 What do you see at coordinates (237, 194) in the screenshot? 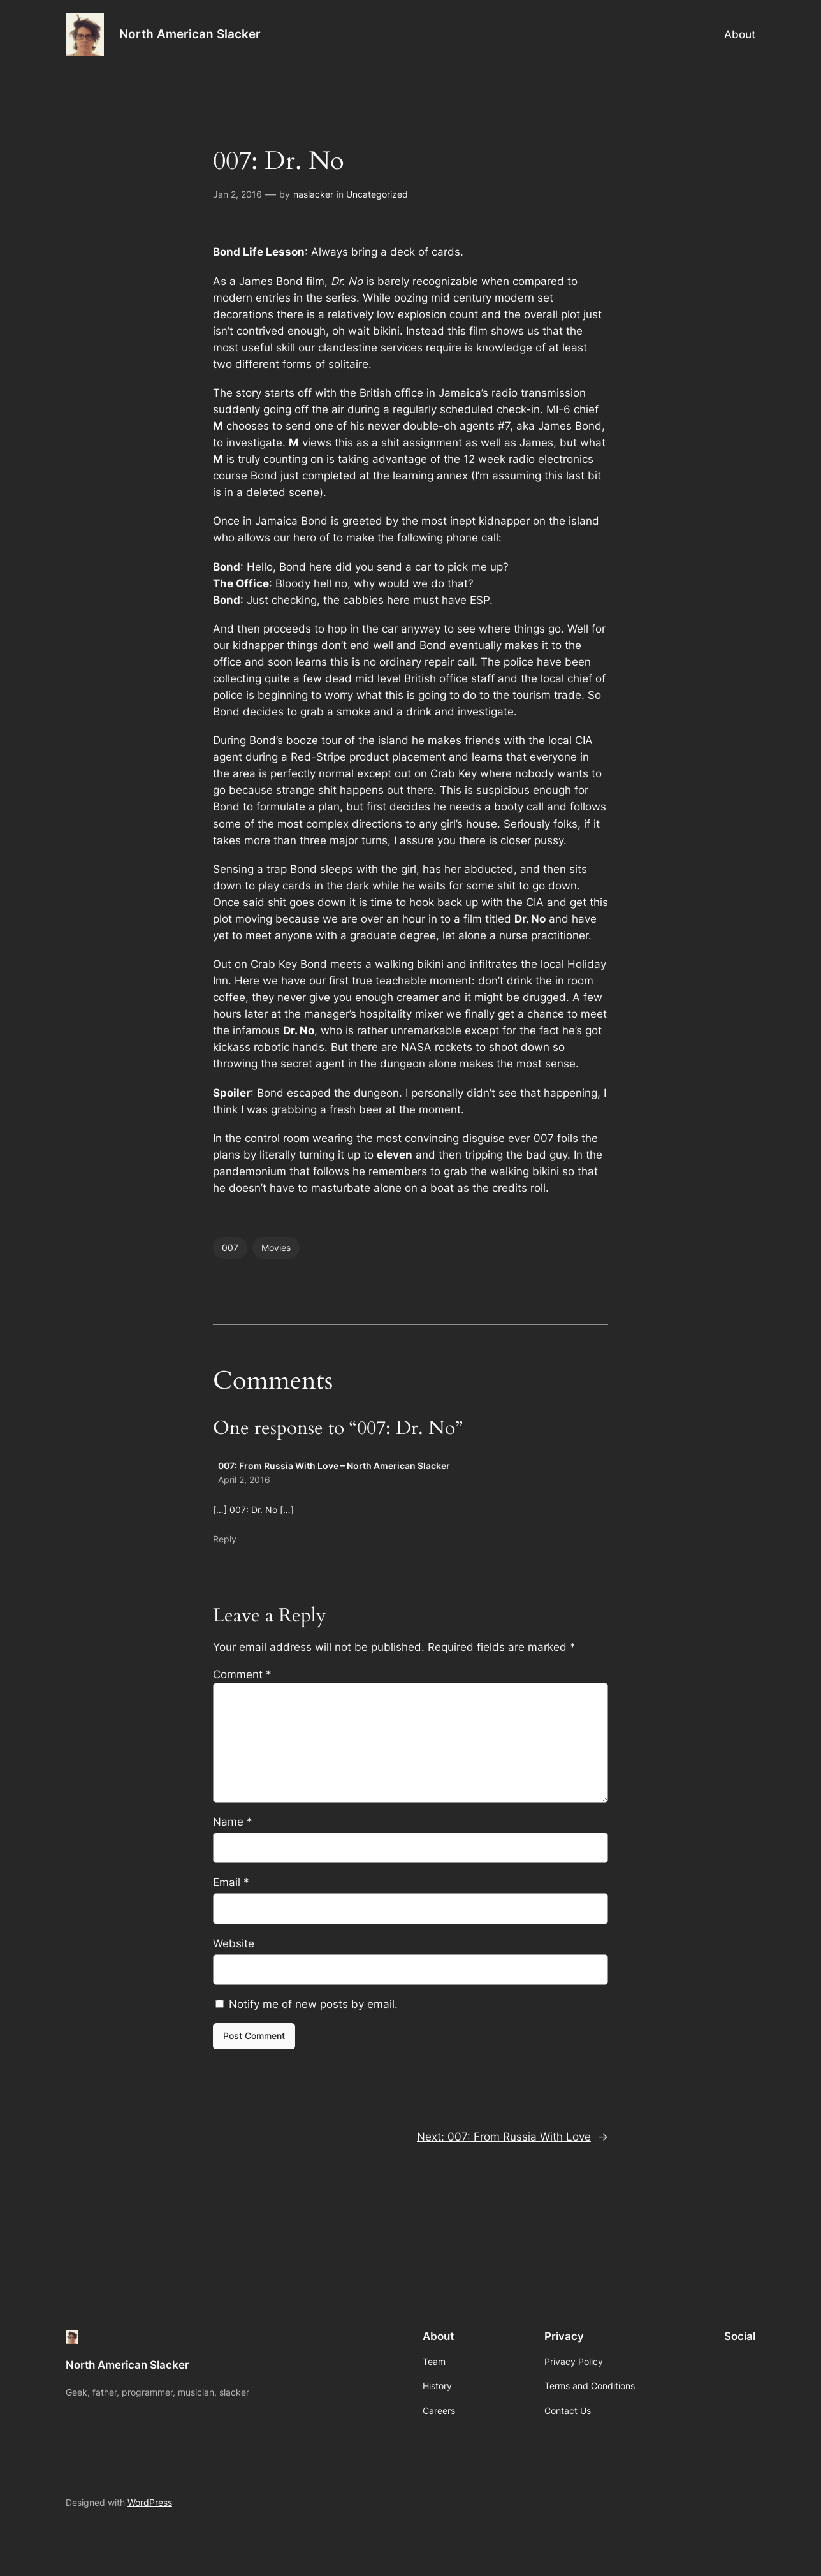
I see `Jan 2, 2016` at bounding box center [237, 194].